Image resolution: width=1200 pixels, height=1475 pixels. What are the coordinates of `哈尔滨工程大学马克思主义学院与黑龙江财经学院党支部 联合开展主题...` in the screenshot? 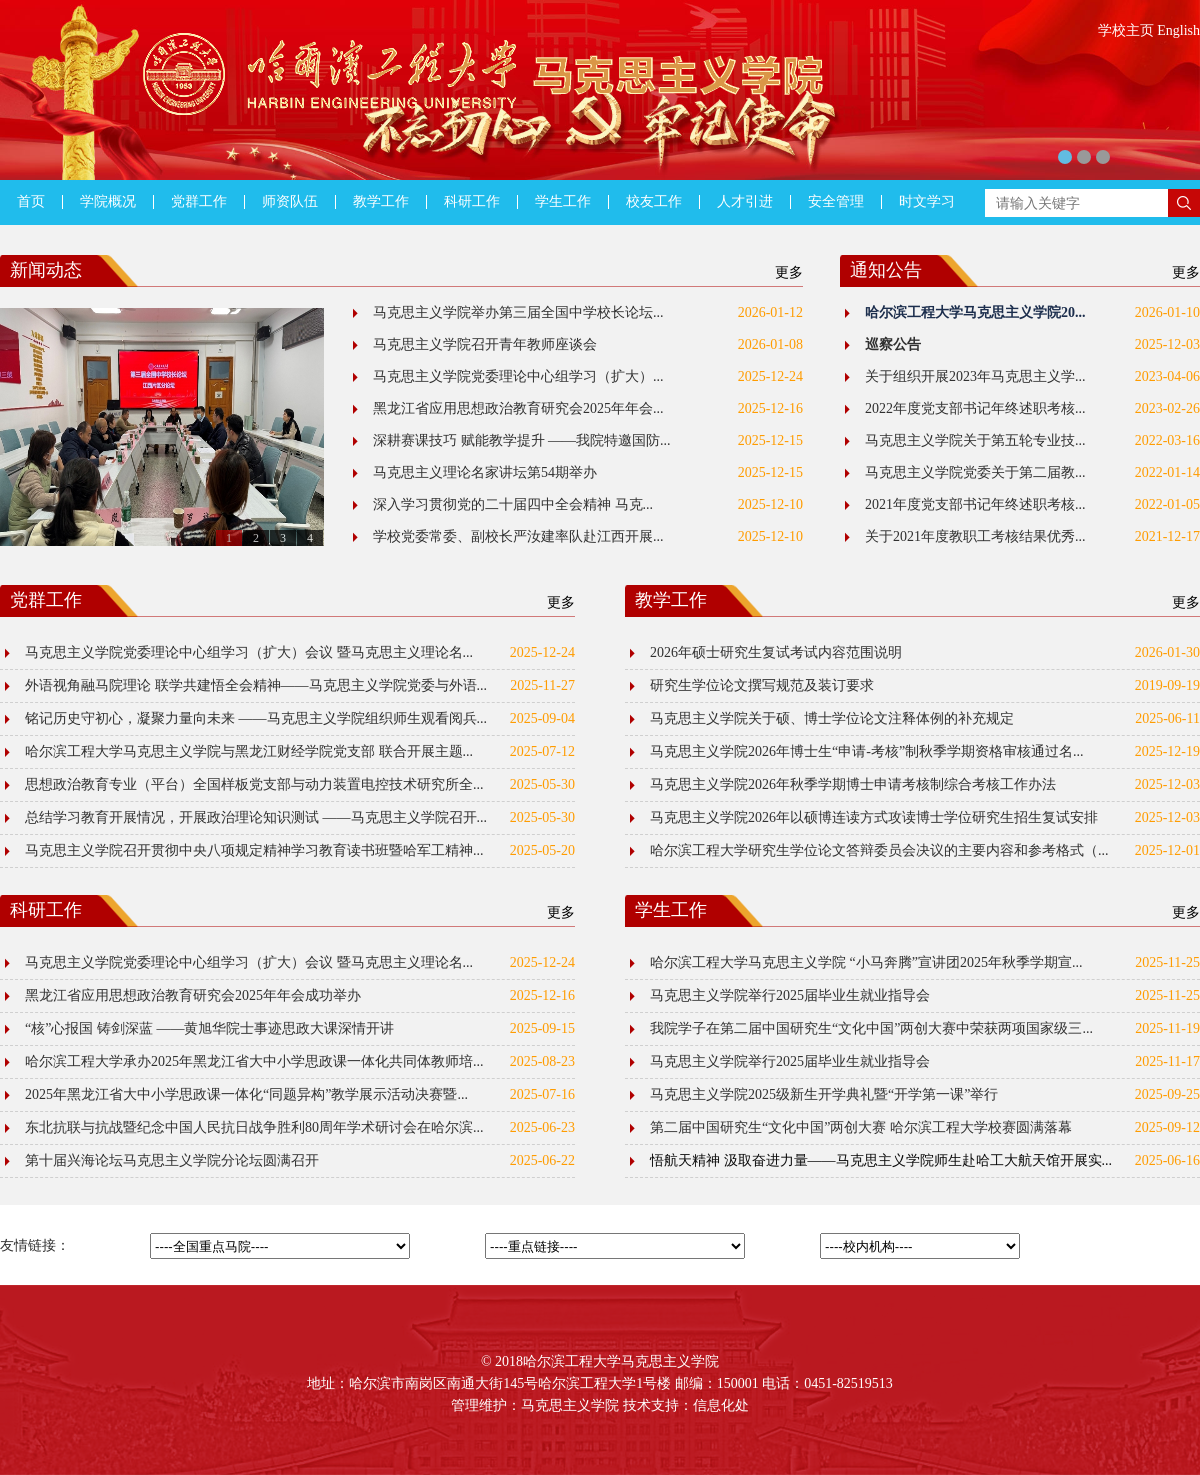 It's located at (249, 751).